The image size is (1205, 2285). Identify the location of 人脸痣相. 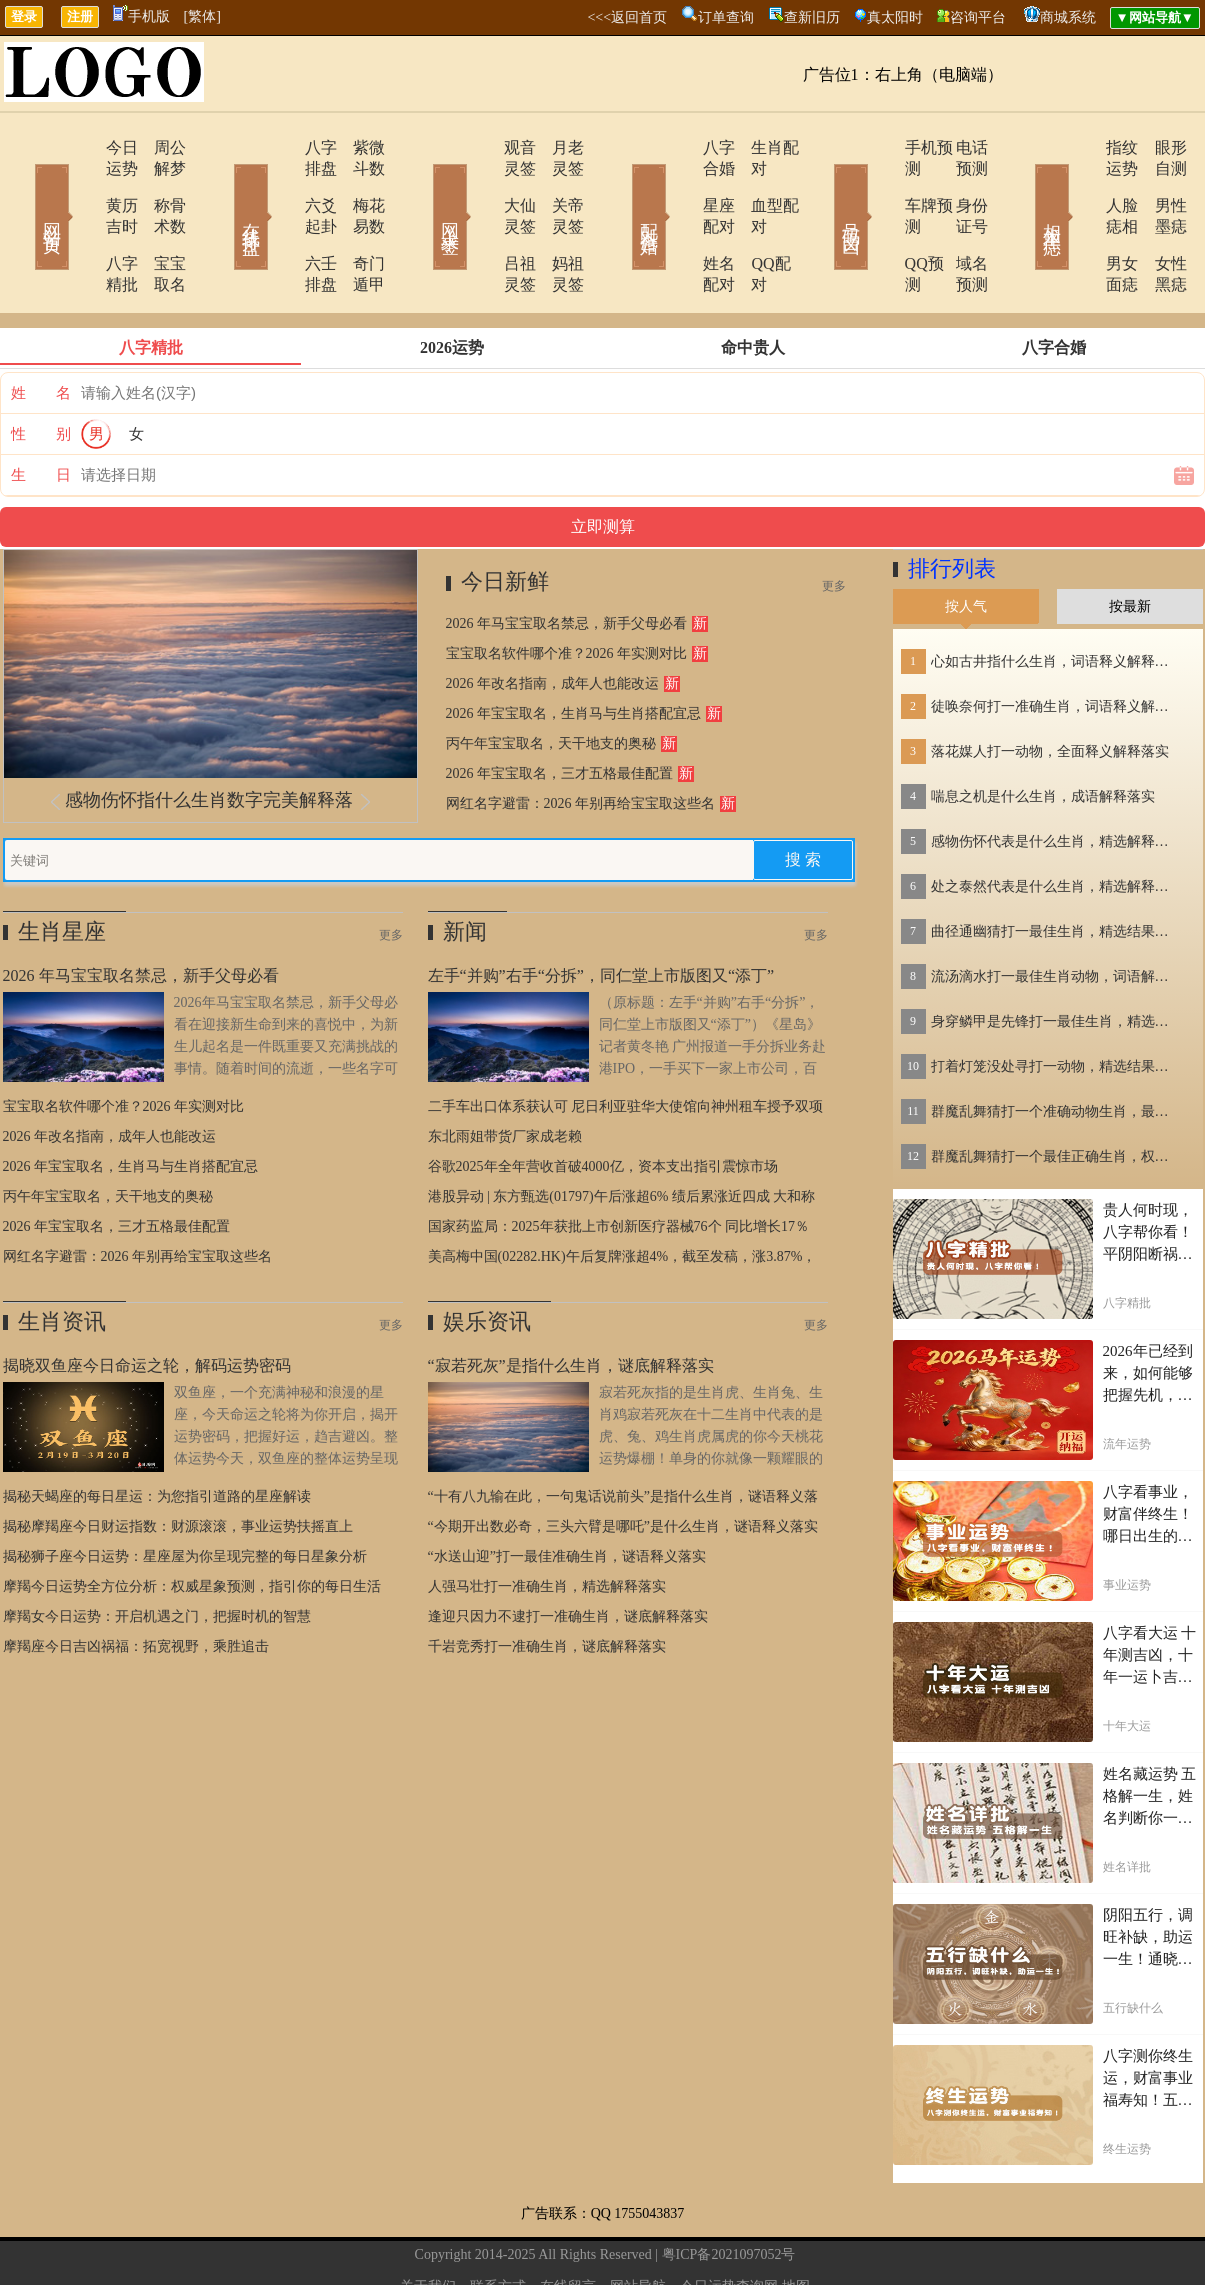
(1080, 184).